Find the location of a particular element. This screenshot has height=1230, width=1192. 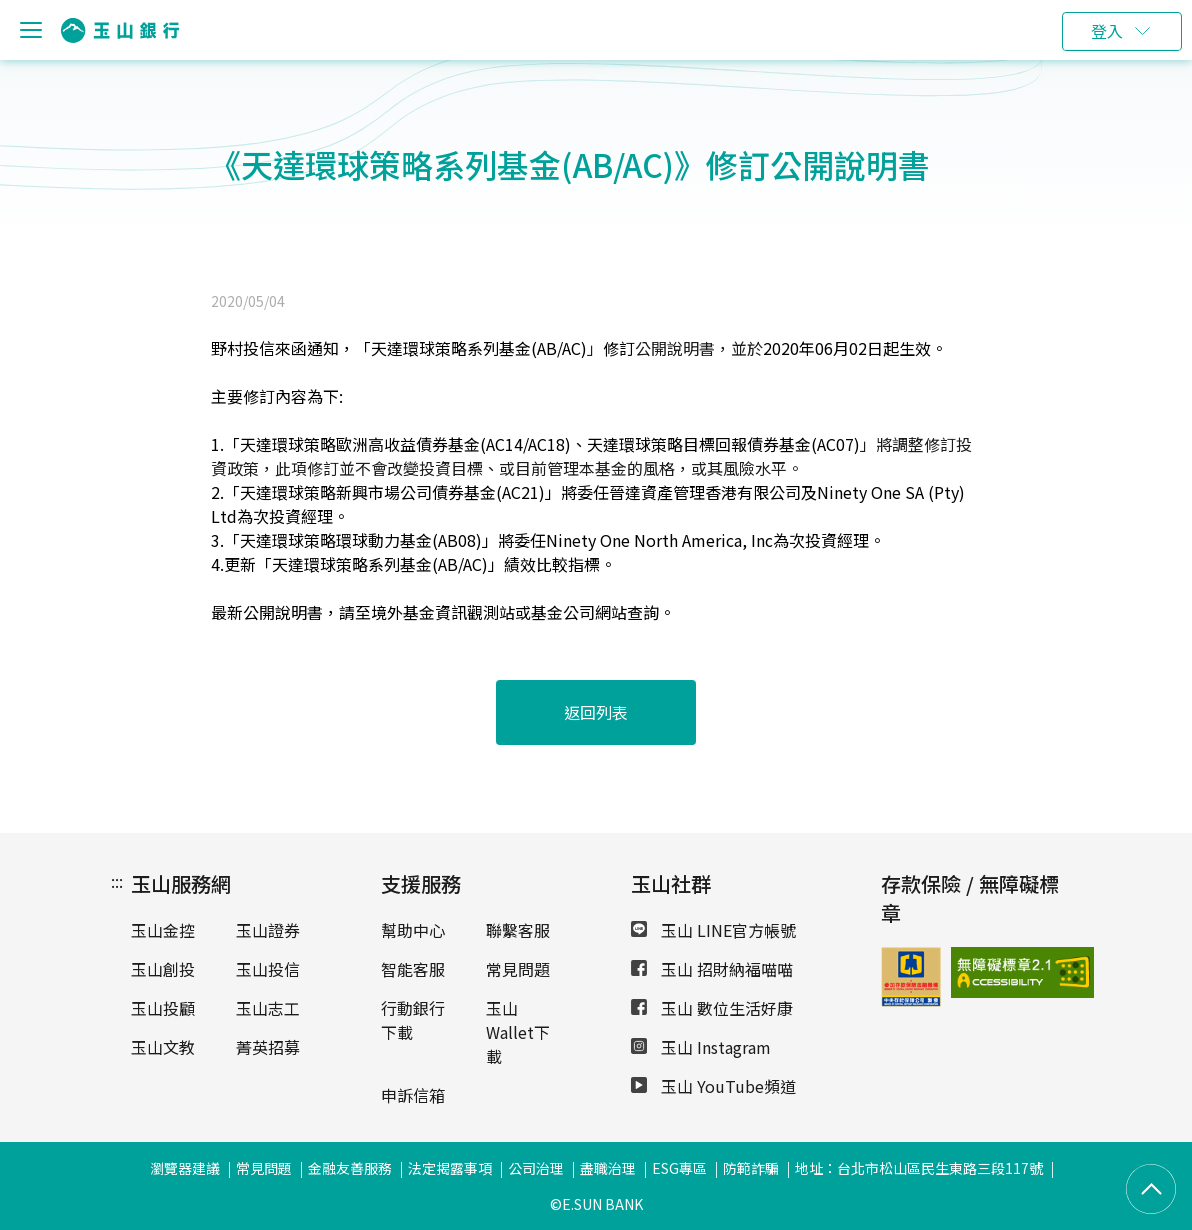

ESG專區 is located at coordinates (679, 1168).